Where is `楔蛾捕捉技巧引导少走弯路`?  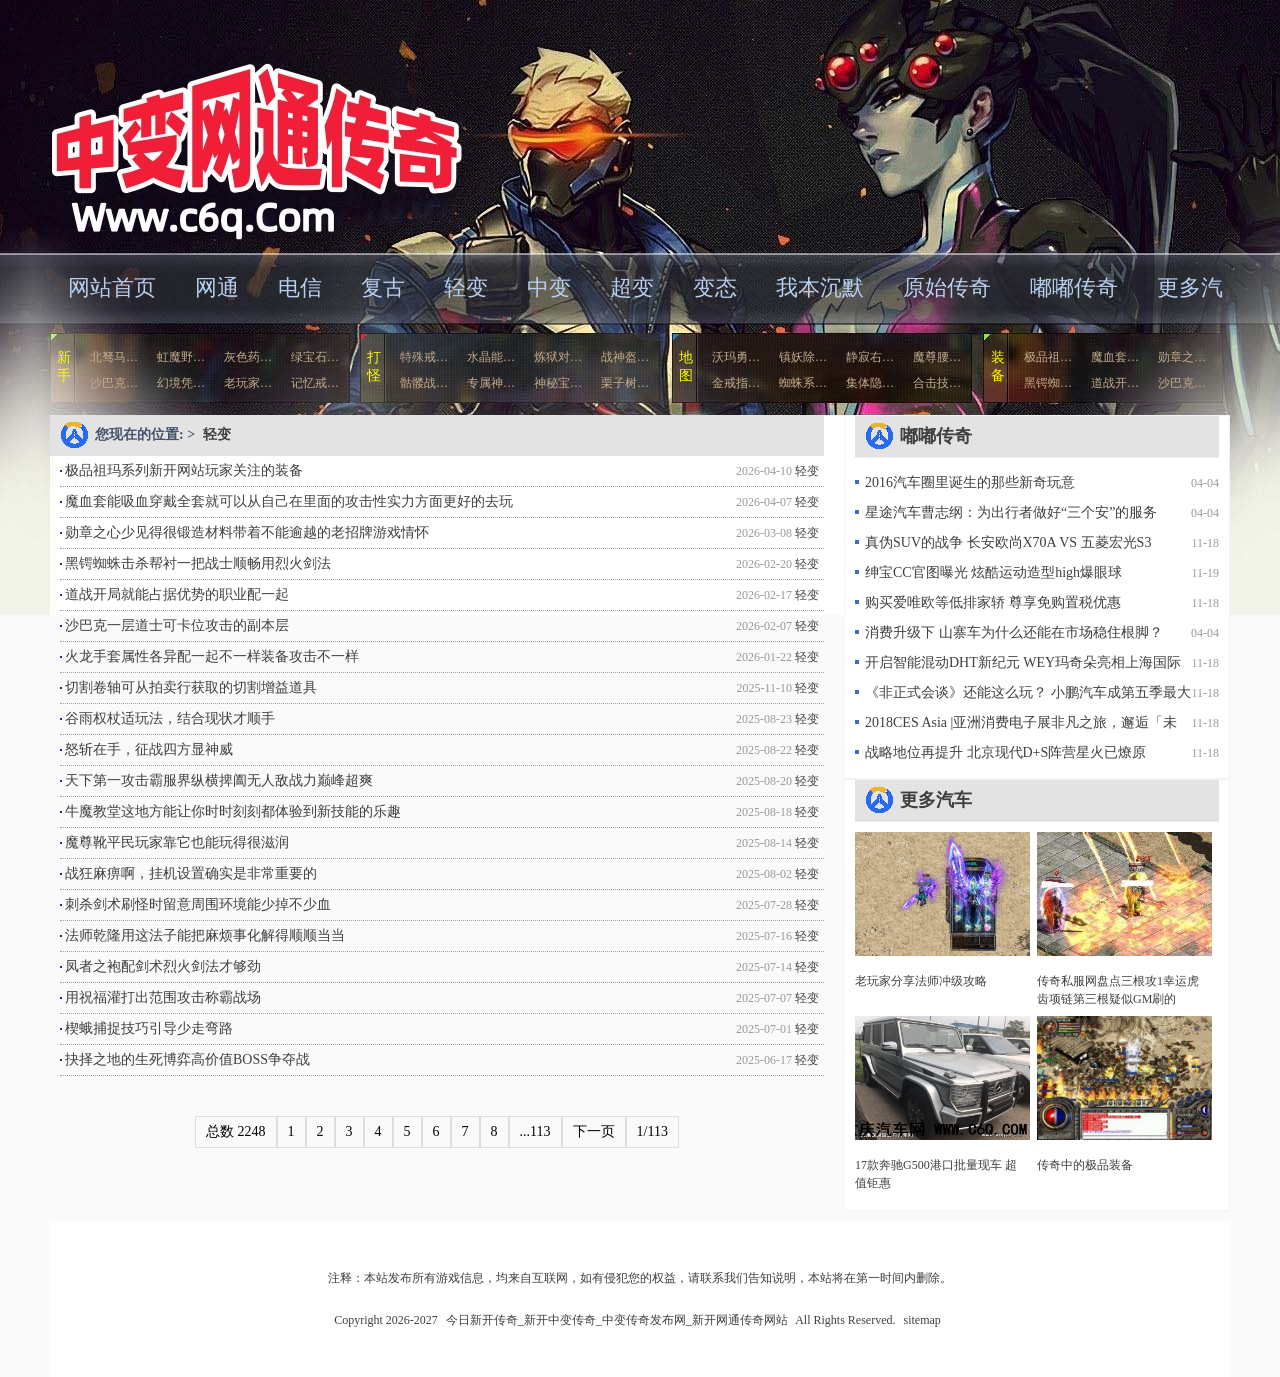
楔蛾捕捉技巧引导少走弯路 is located at coordinates (149, 1028).